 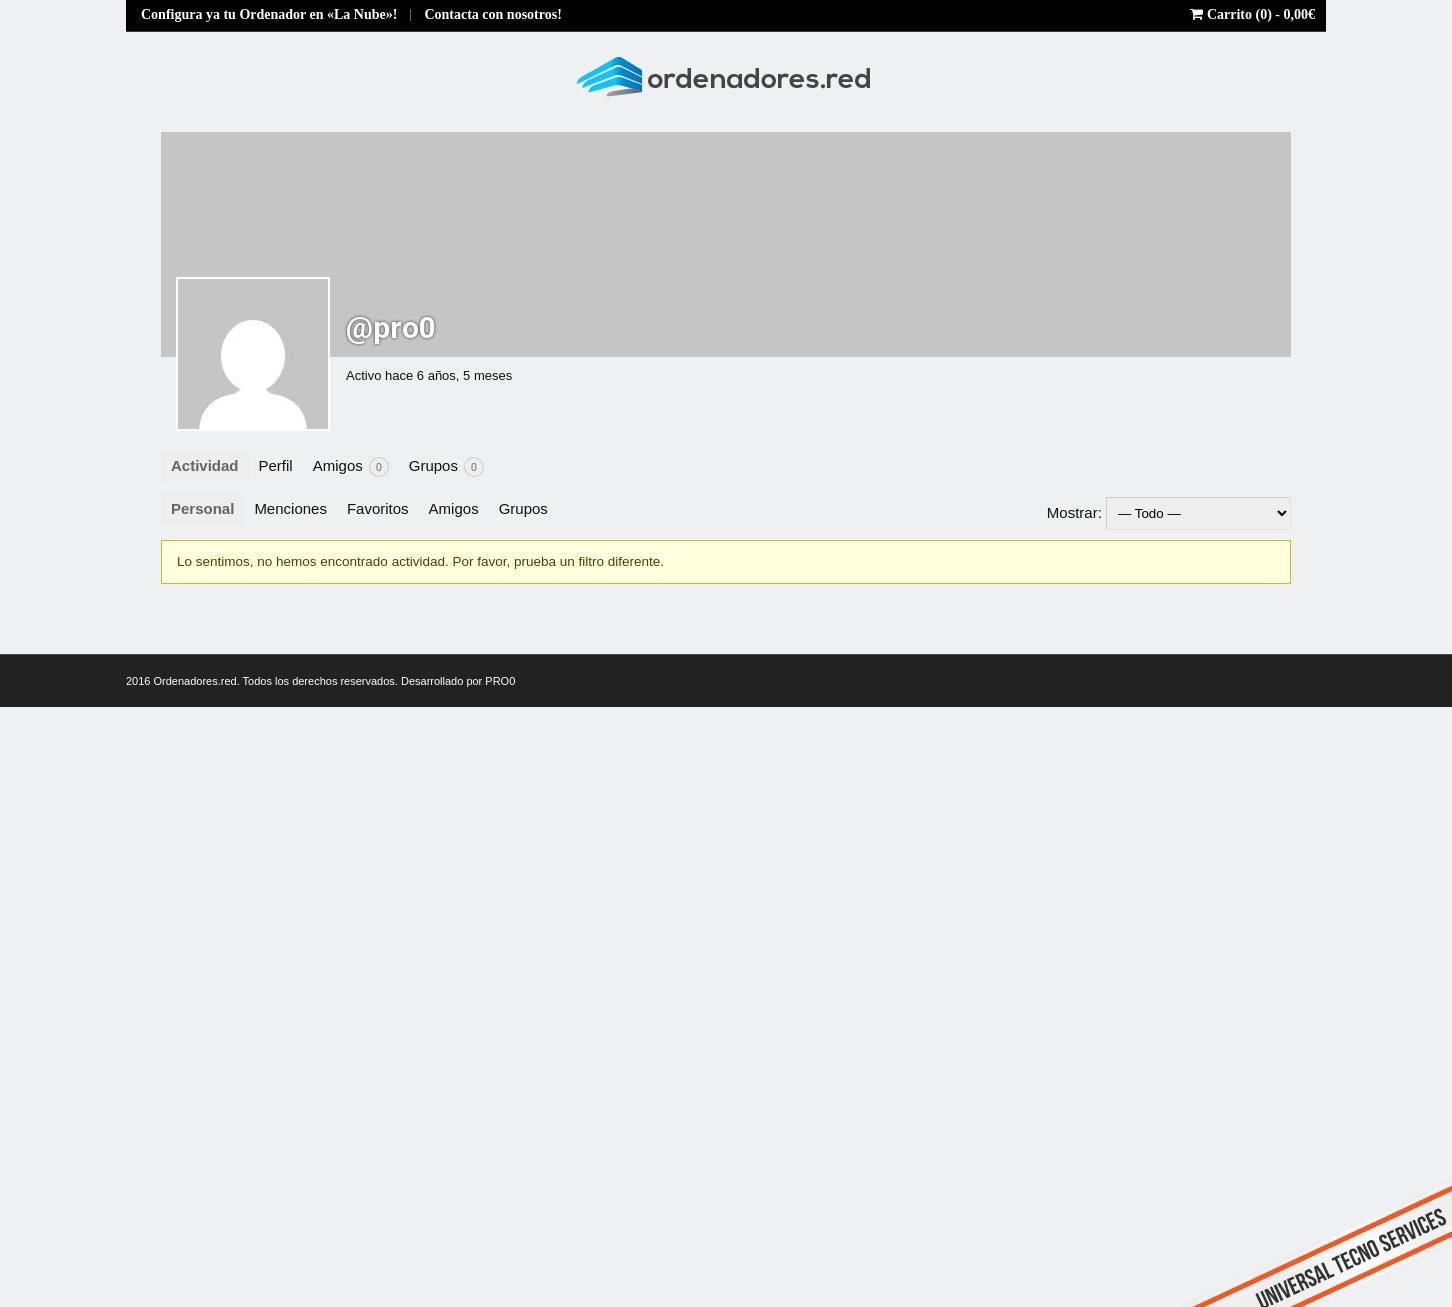 What do you see at coordinates (276, 465) in the screenshot?
I see `Perfil` at bounding box center [276, 465].